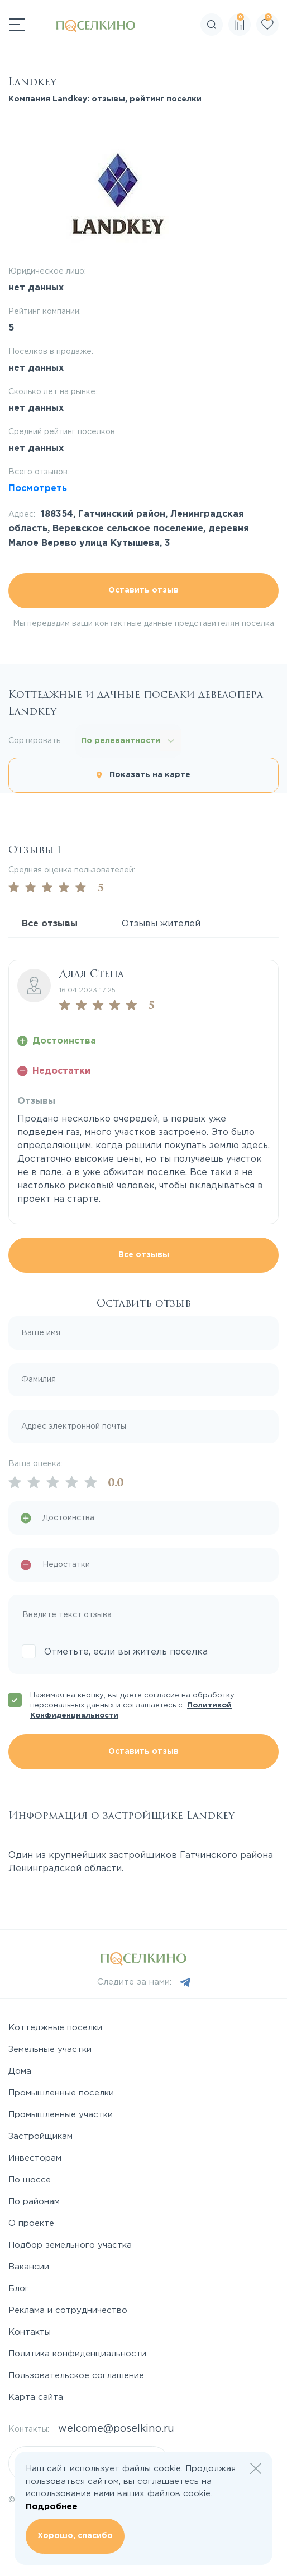 The image size is (287, 2576). Describe the element at coordinates (61, 2093) in the screenshot. I see `Промышленные поселки` at that location.